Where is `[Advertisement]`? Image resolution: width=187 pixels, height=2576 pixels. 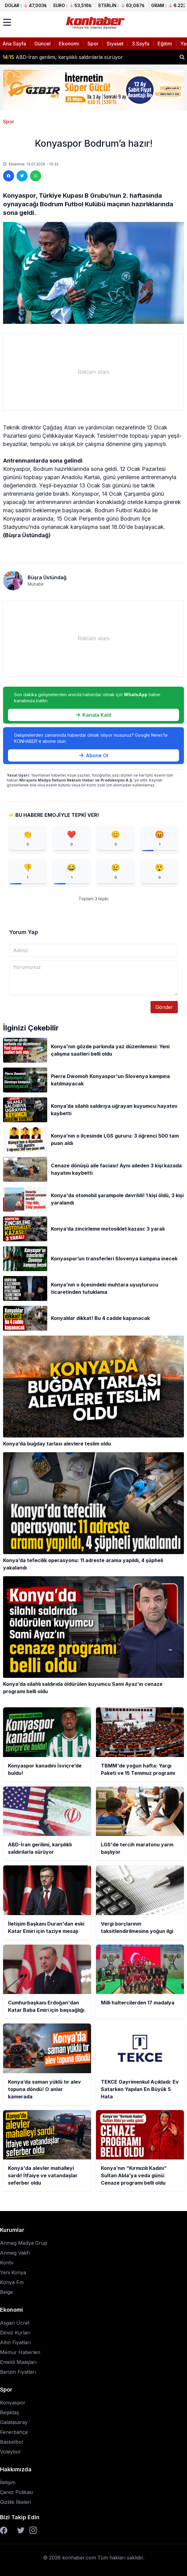 [Advertisement] is located at coordinates (93, 372).